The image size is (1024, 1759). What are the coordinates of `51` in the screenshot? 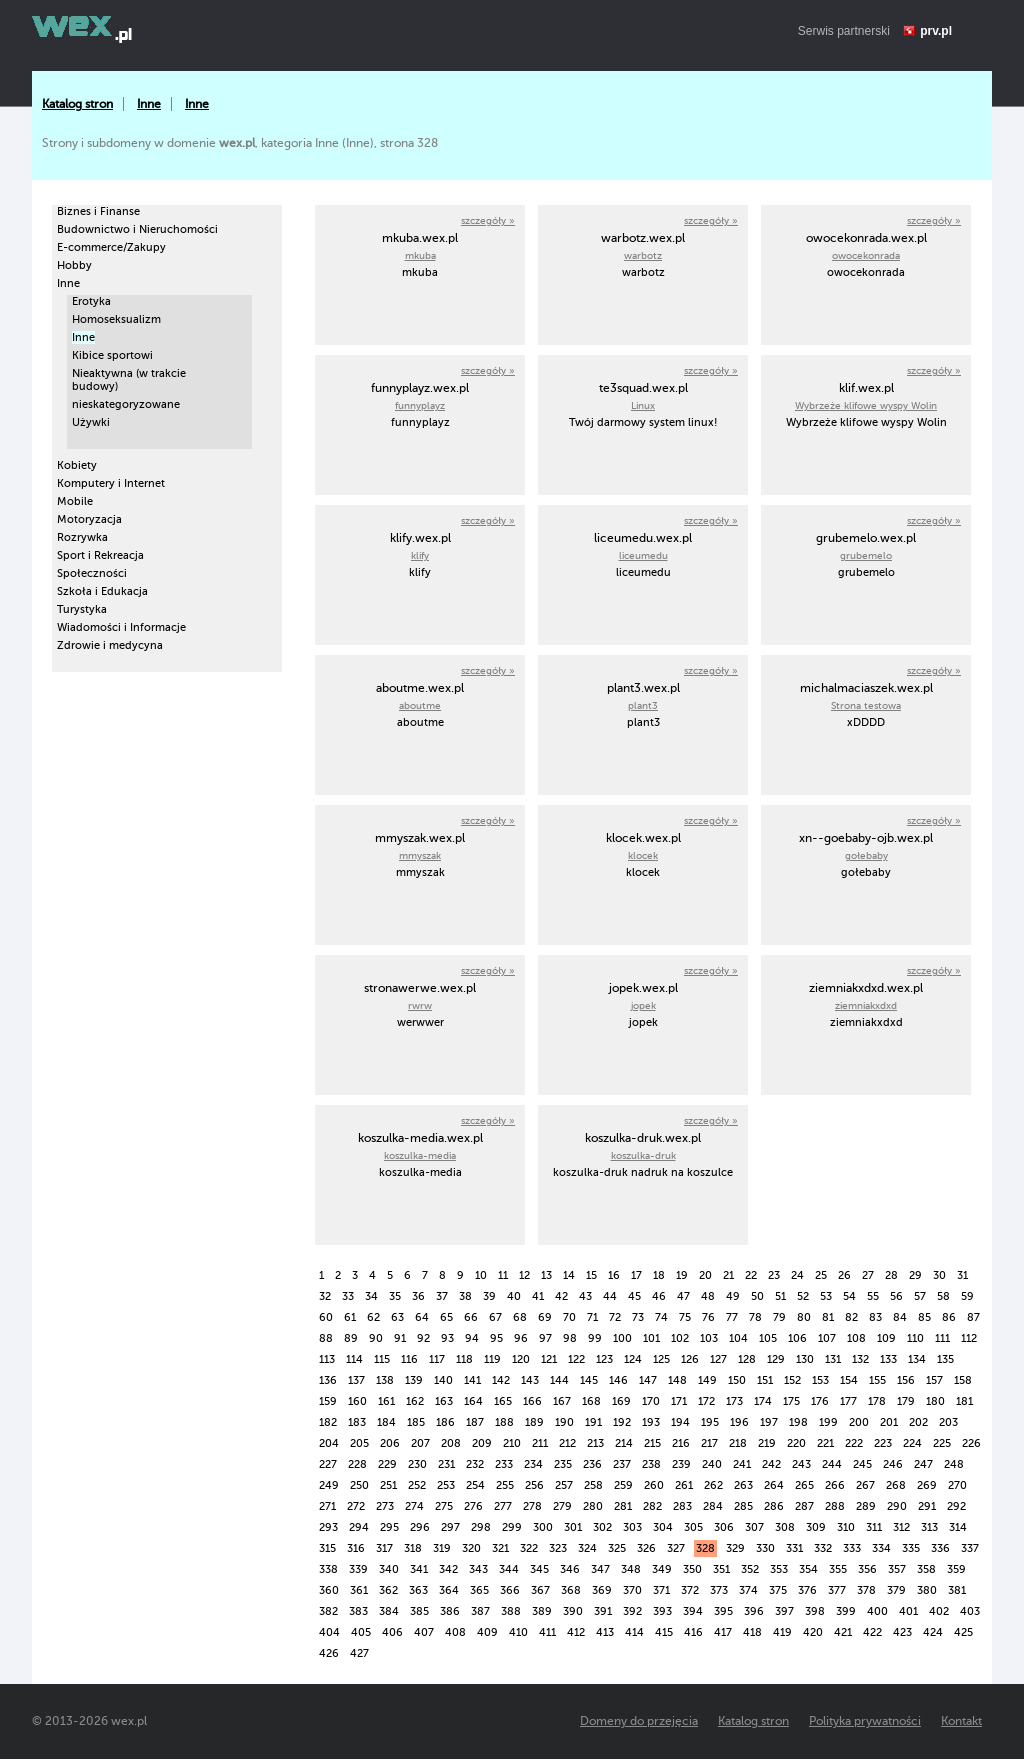 It's located at (780, 1296).